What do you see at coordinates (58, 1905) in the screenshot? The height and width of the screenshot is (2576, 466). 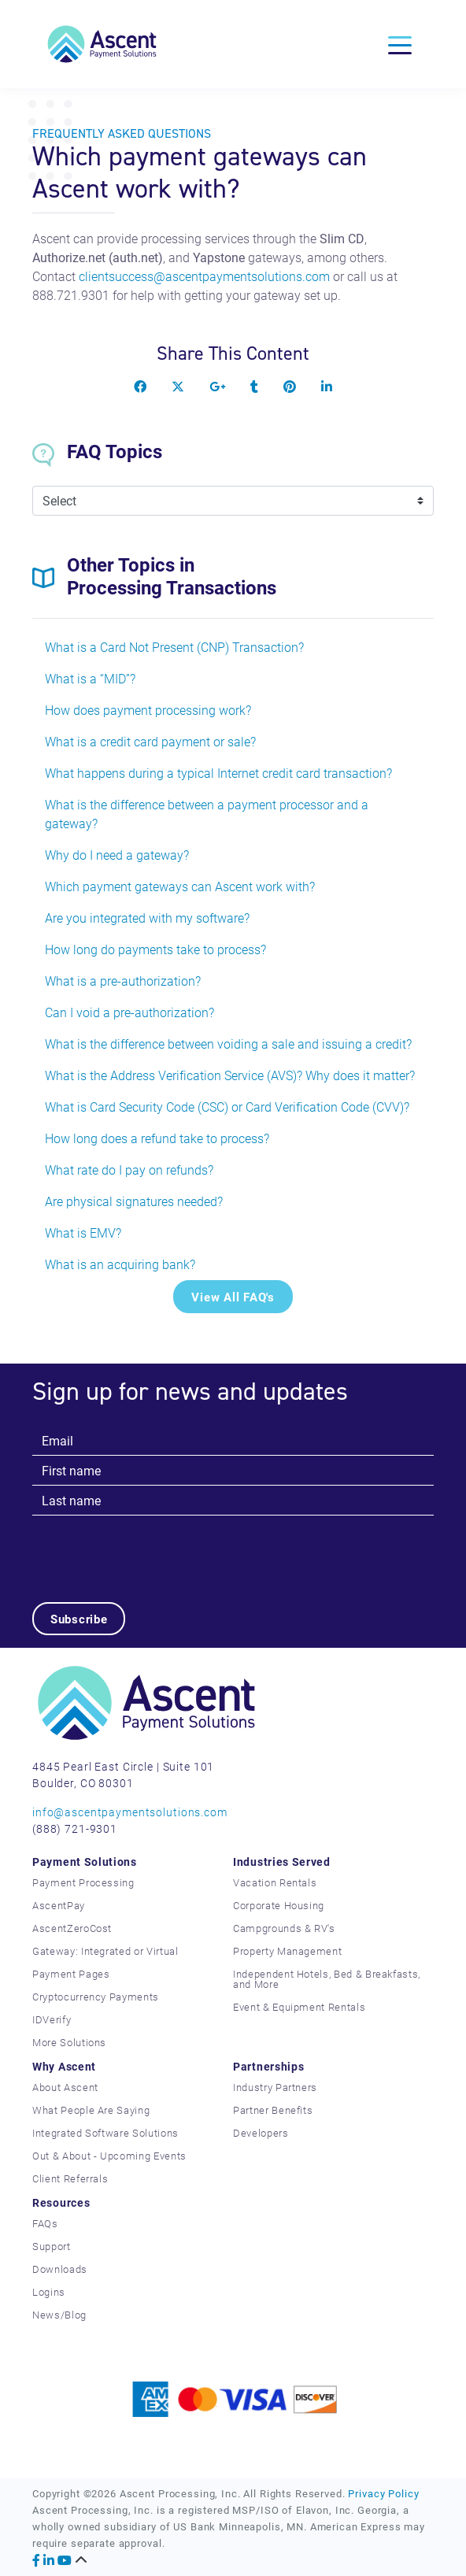 I see `AscentPay` at bounding box center [58, 1905].